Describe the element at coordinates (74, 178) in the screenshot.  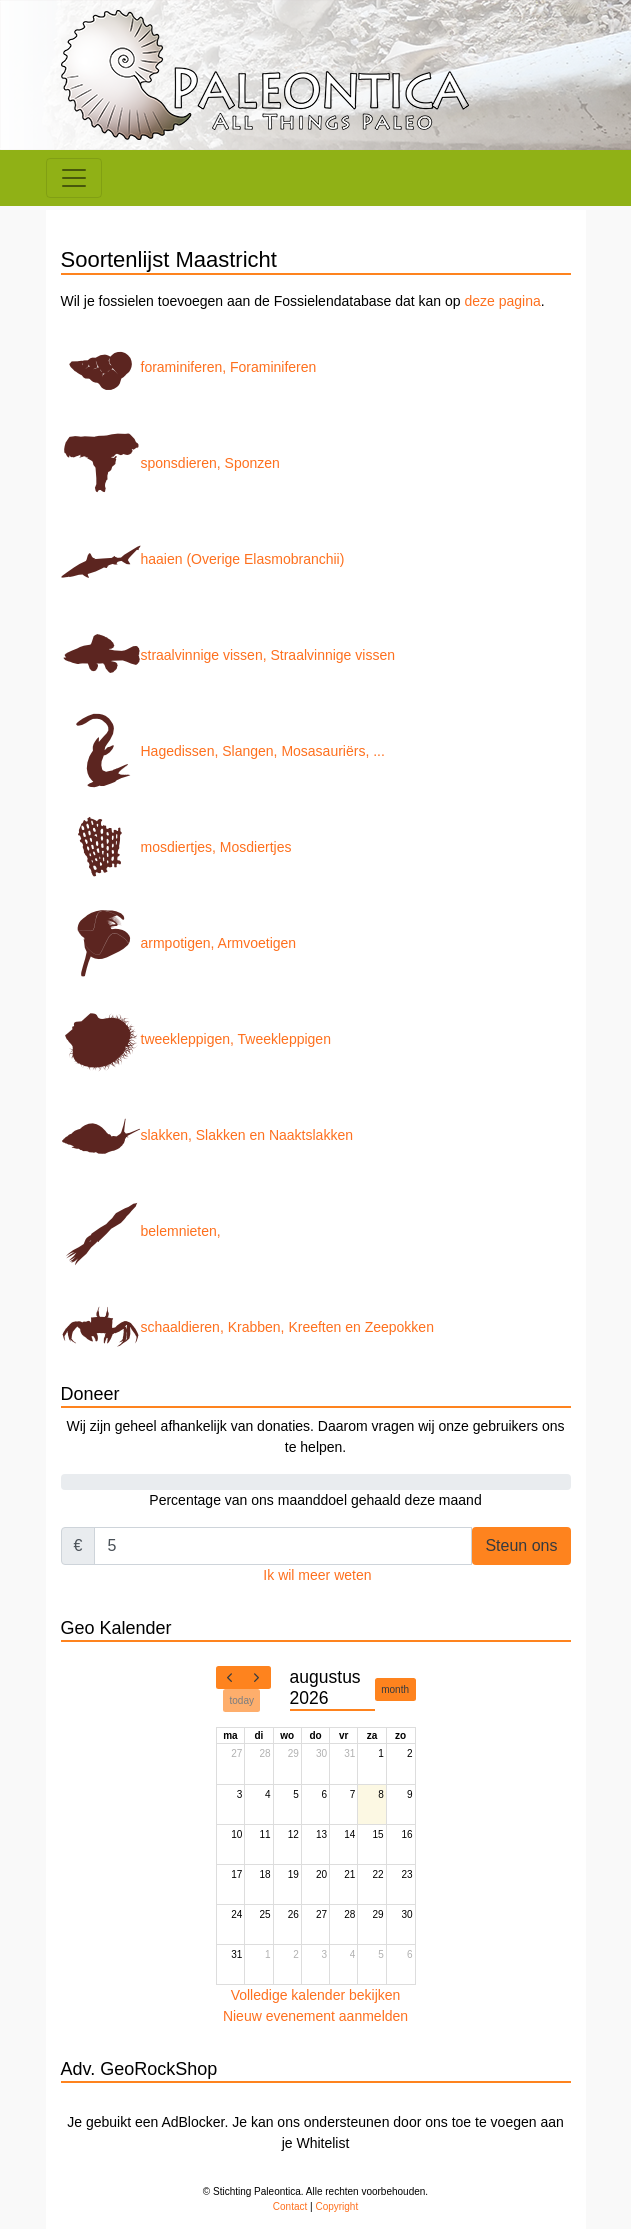
I see `[Toggle navigation]` at that location.